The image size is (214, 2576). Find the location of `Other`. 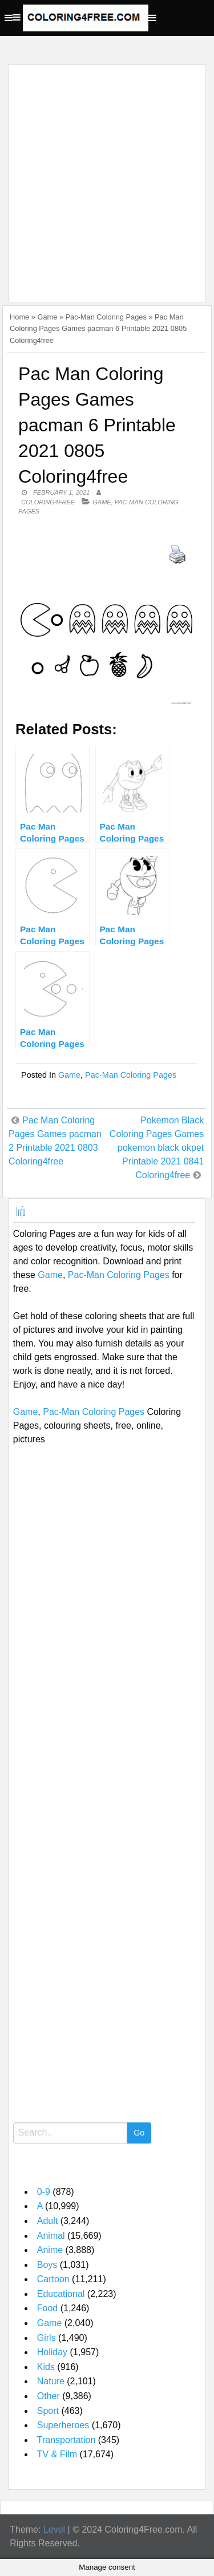

Other is located at coordinates (48, 2396).